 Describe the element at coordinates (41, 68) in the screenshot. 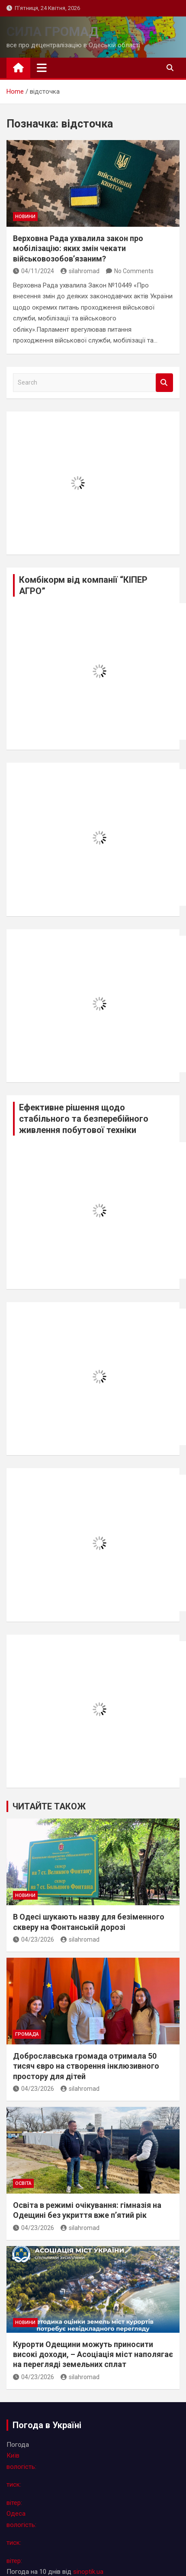

I see `[Toggle navigation]` at that location.